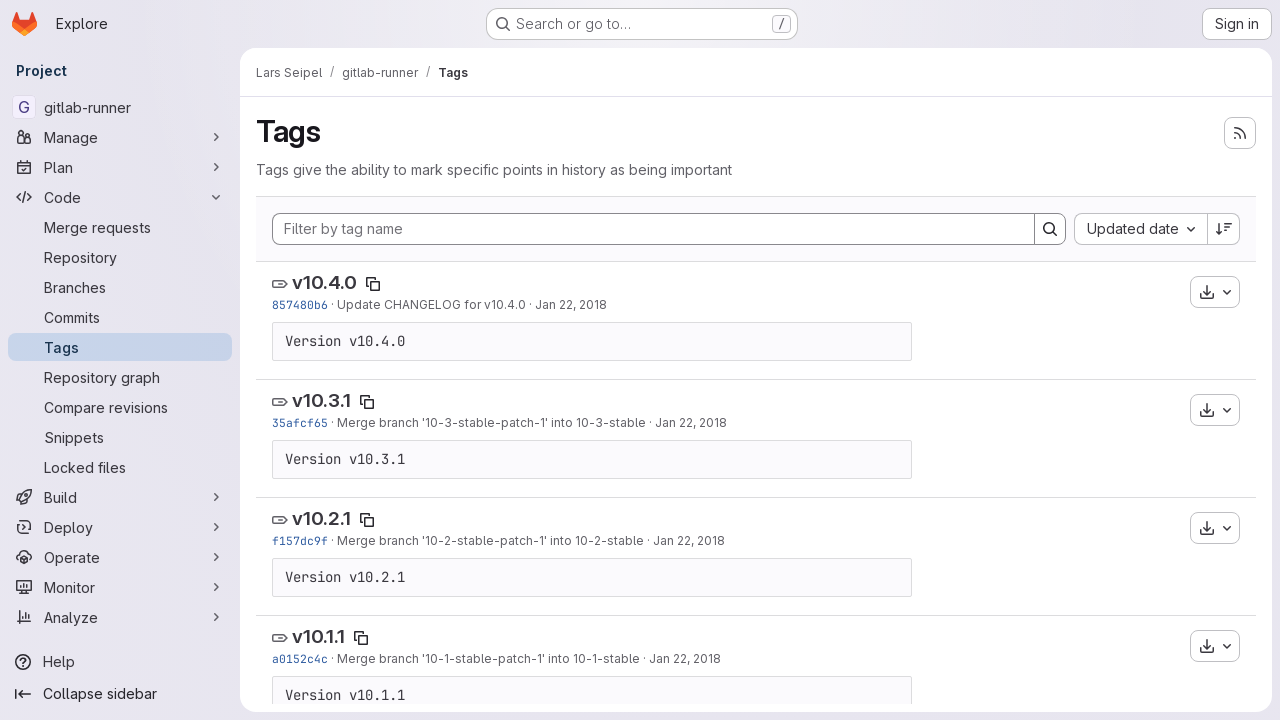 Image resolution: width=1280 pixels, height=720 pixels. I want to click on [Collapse sidebar], so click(120, 694).